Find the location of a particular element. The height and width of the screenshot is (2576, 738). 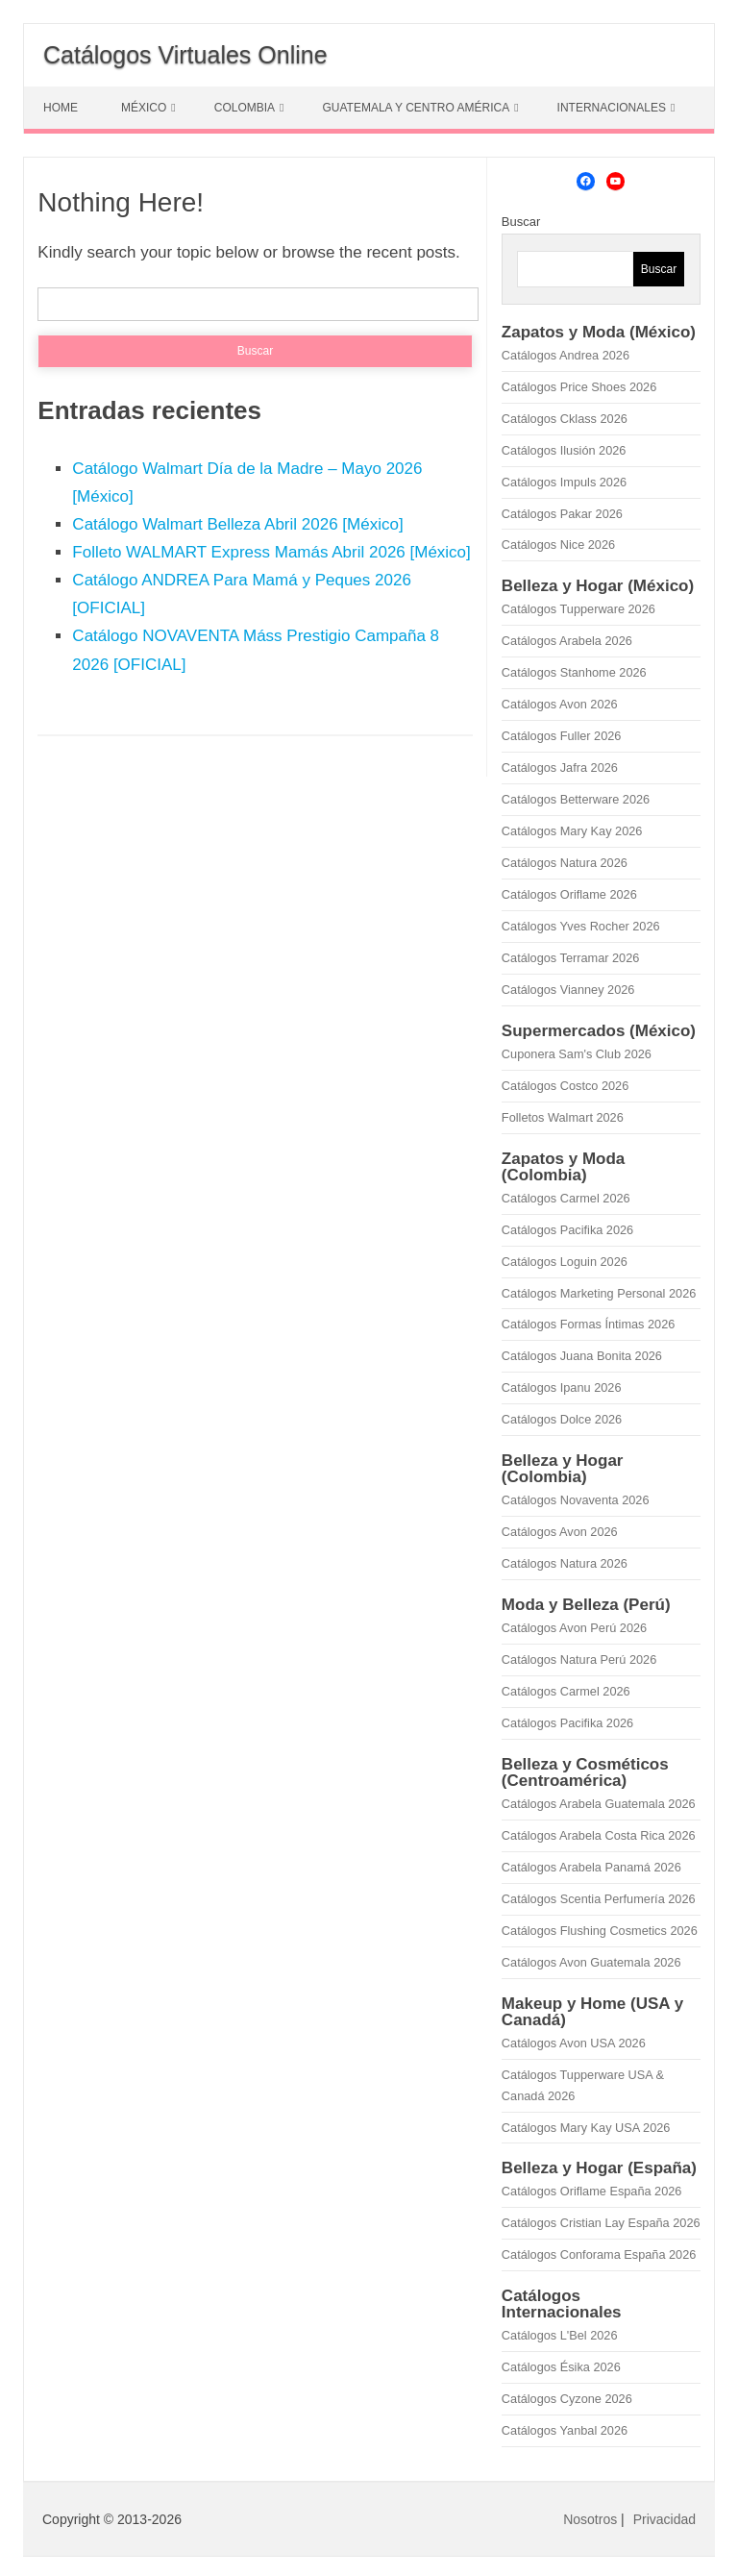

INTERNACIONALES is located at coordinates (611, 107).